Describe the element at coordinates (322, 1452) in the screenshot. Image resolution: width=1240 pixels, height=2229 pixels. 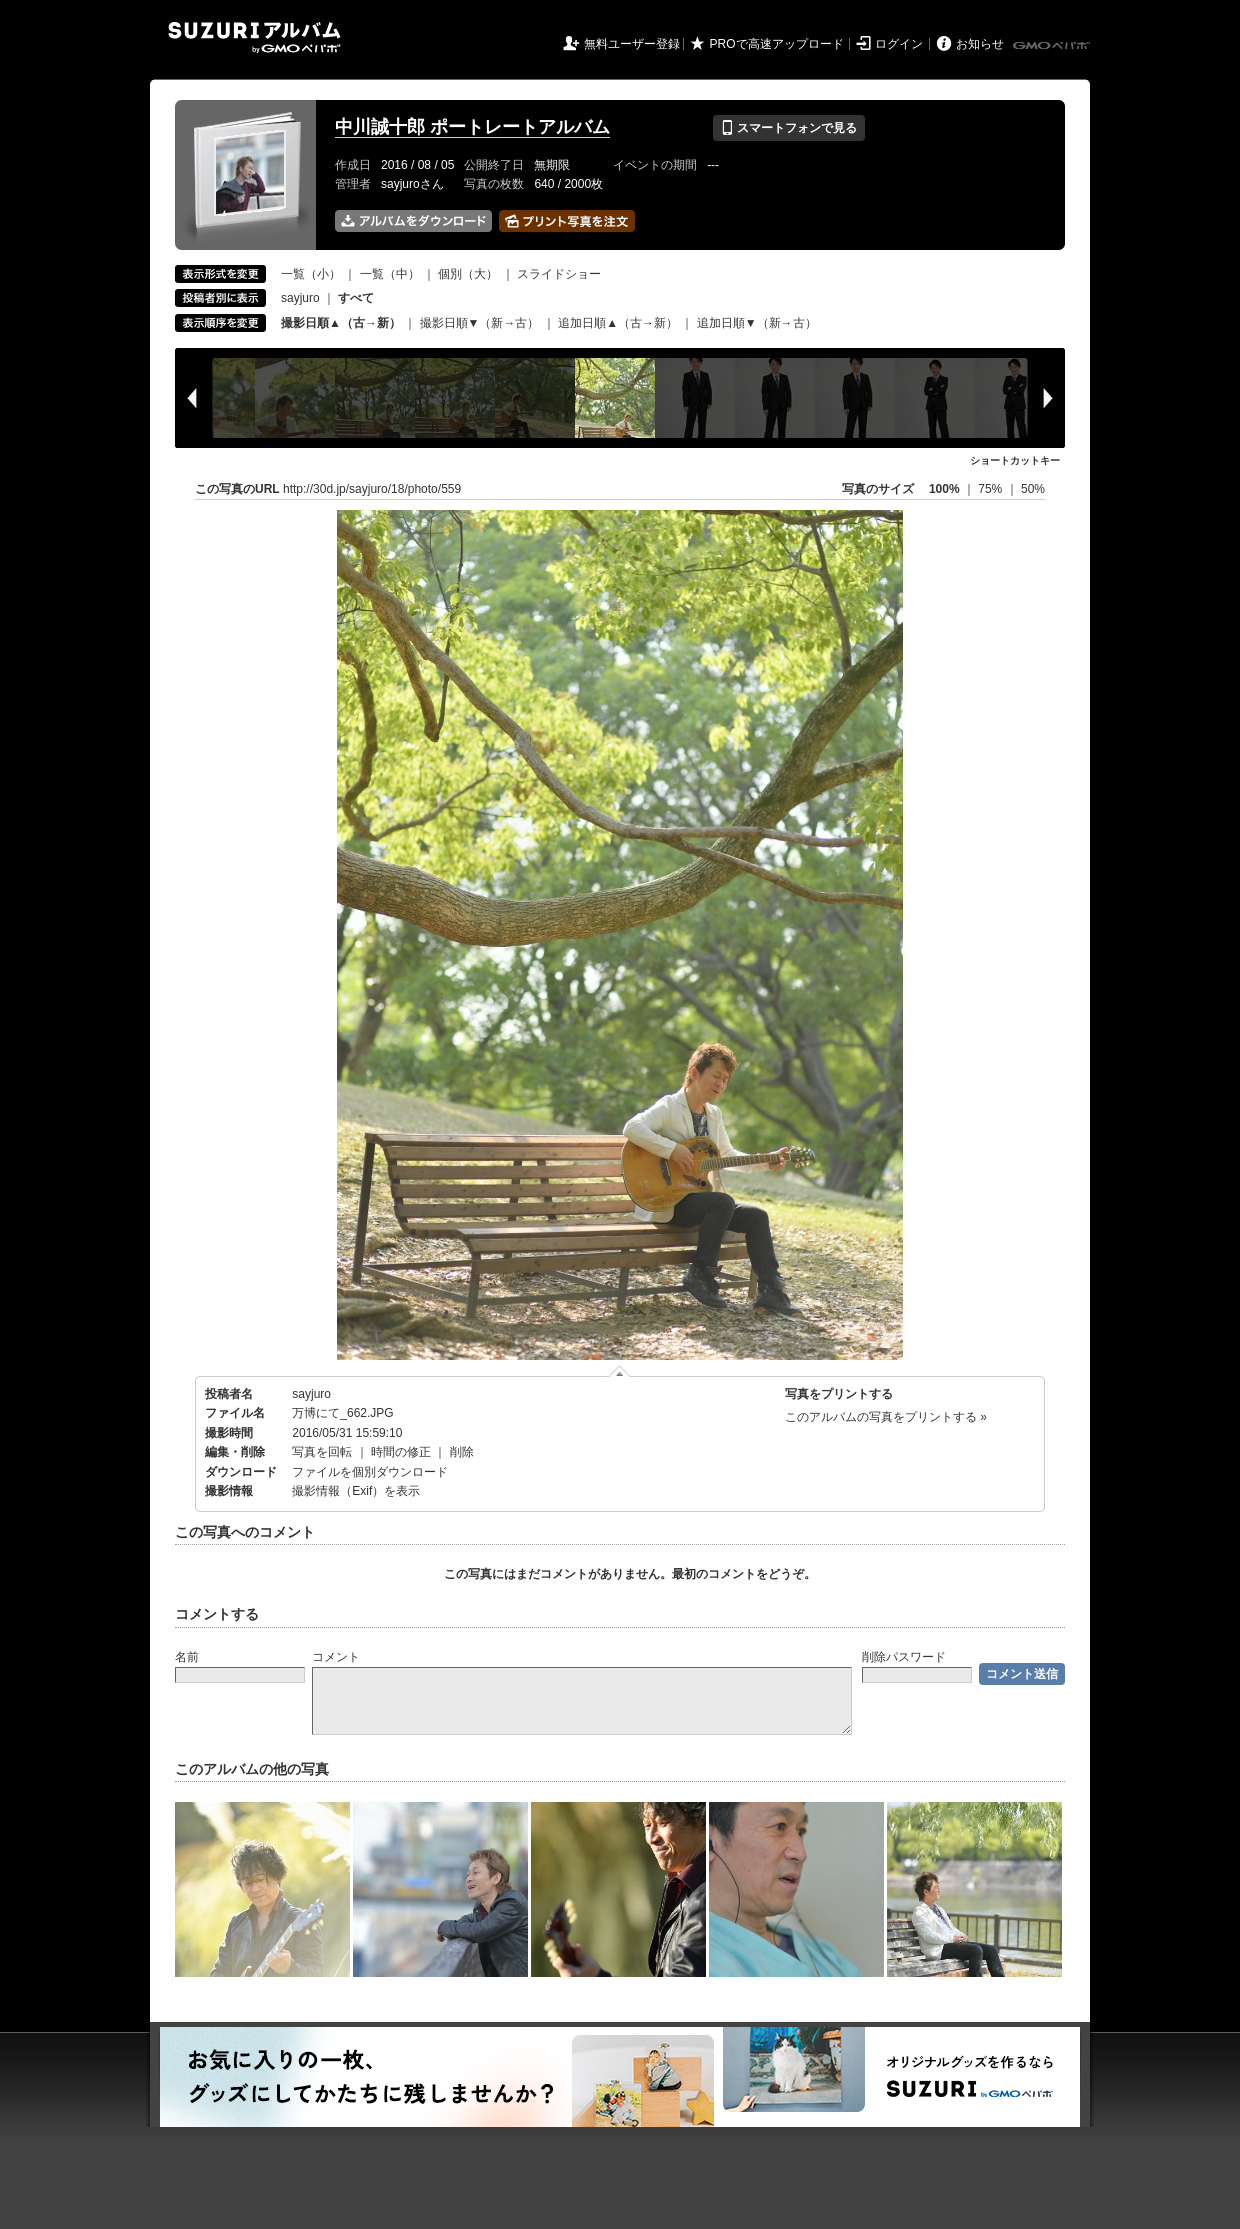
I see `写真を回転` at that location.